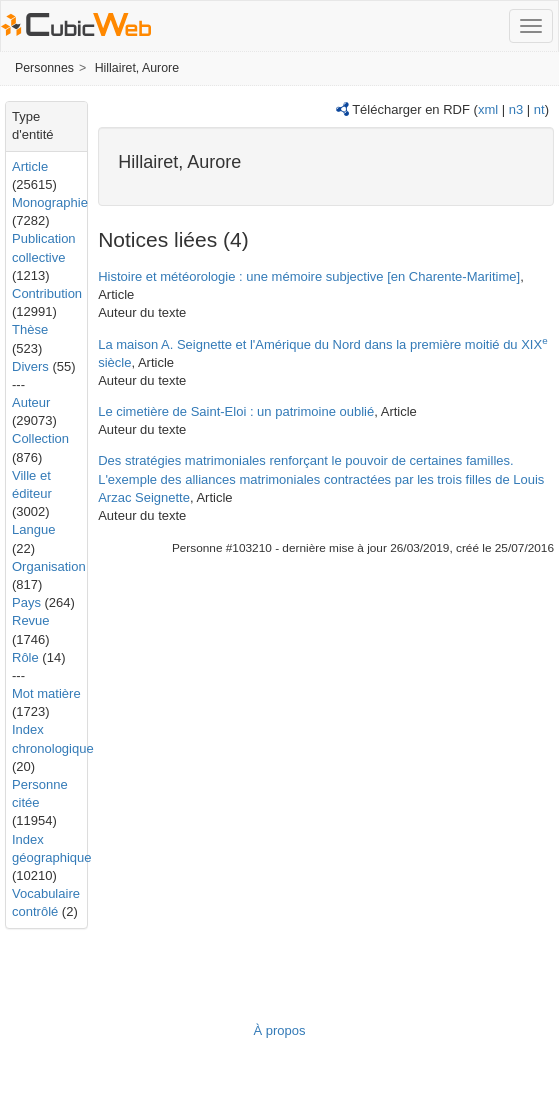  What do you see at coordinates (49, 566) in the screenshot?
I see `Organisation` at bounding box center [49, 566].